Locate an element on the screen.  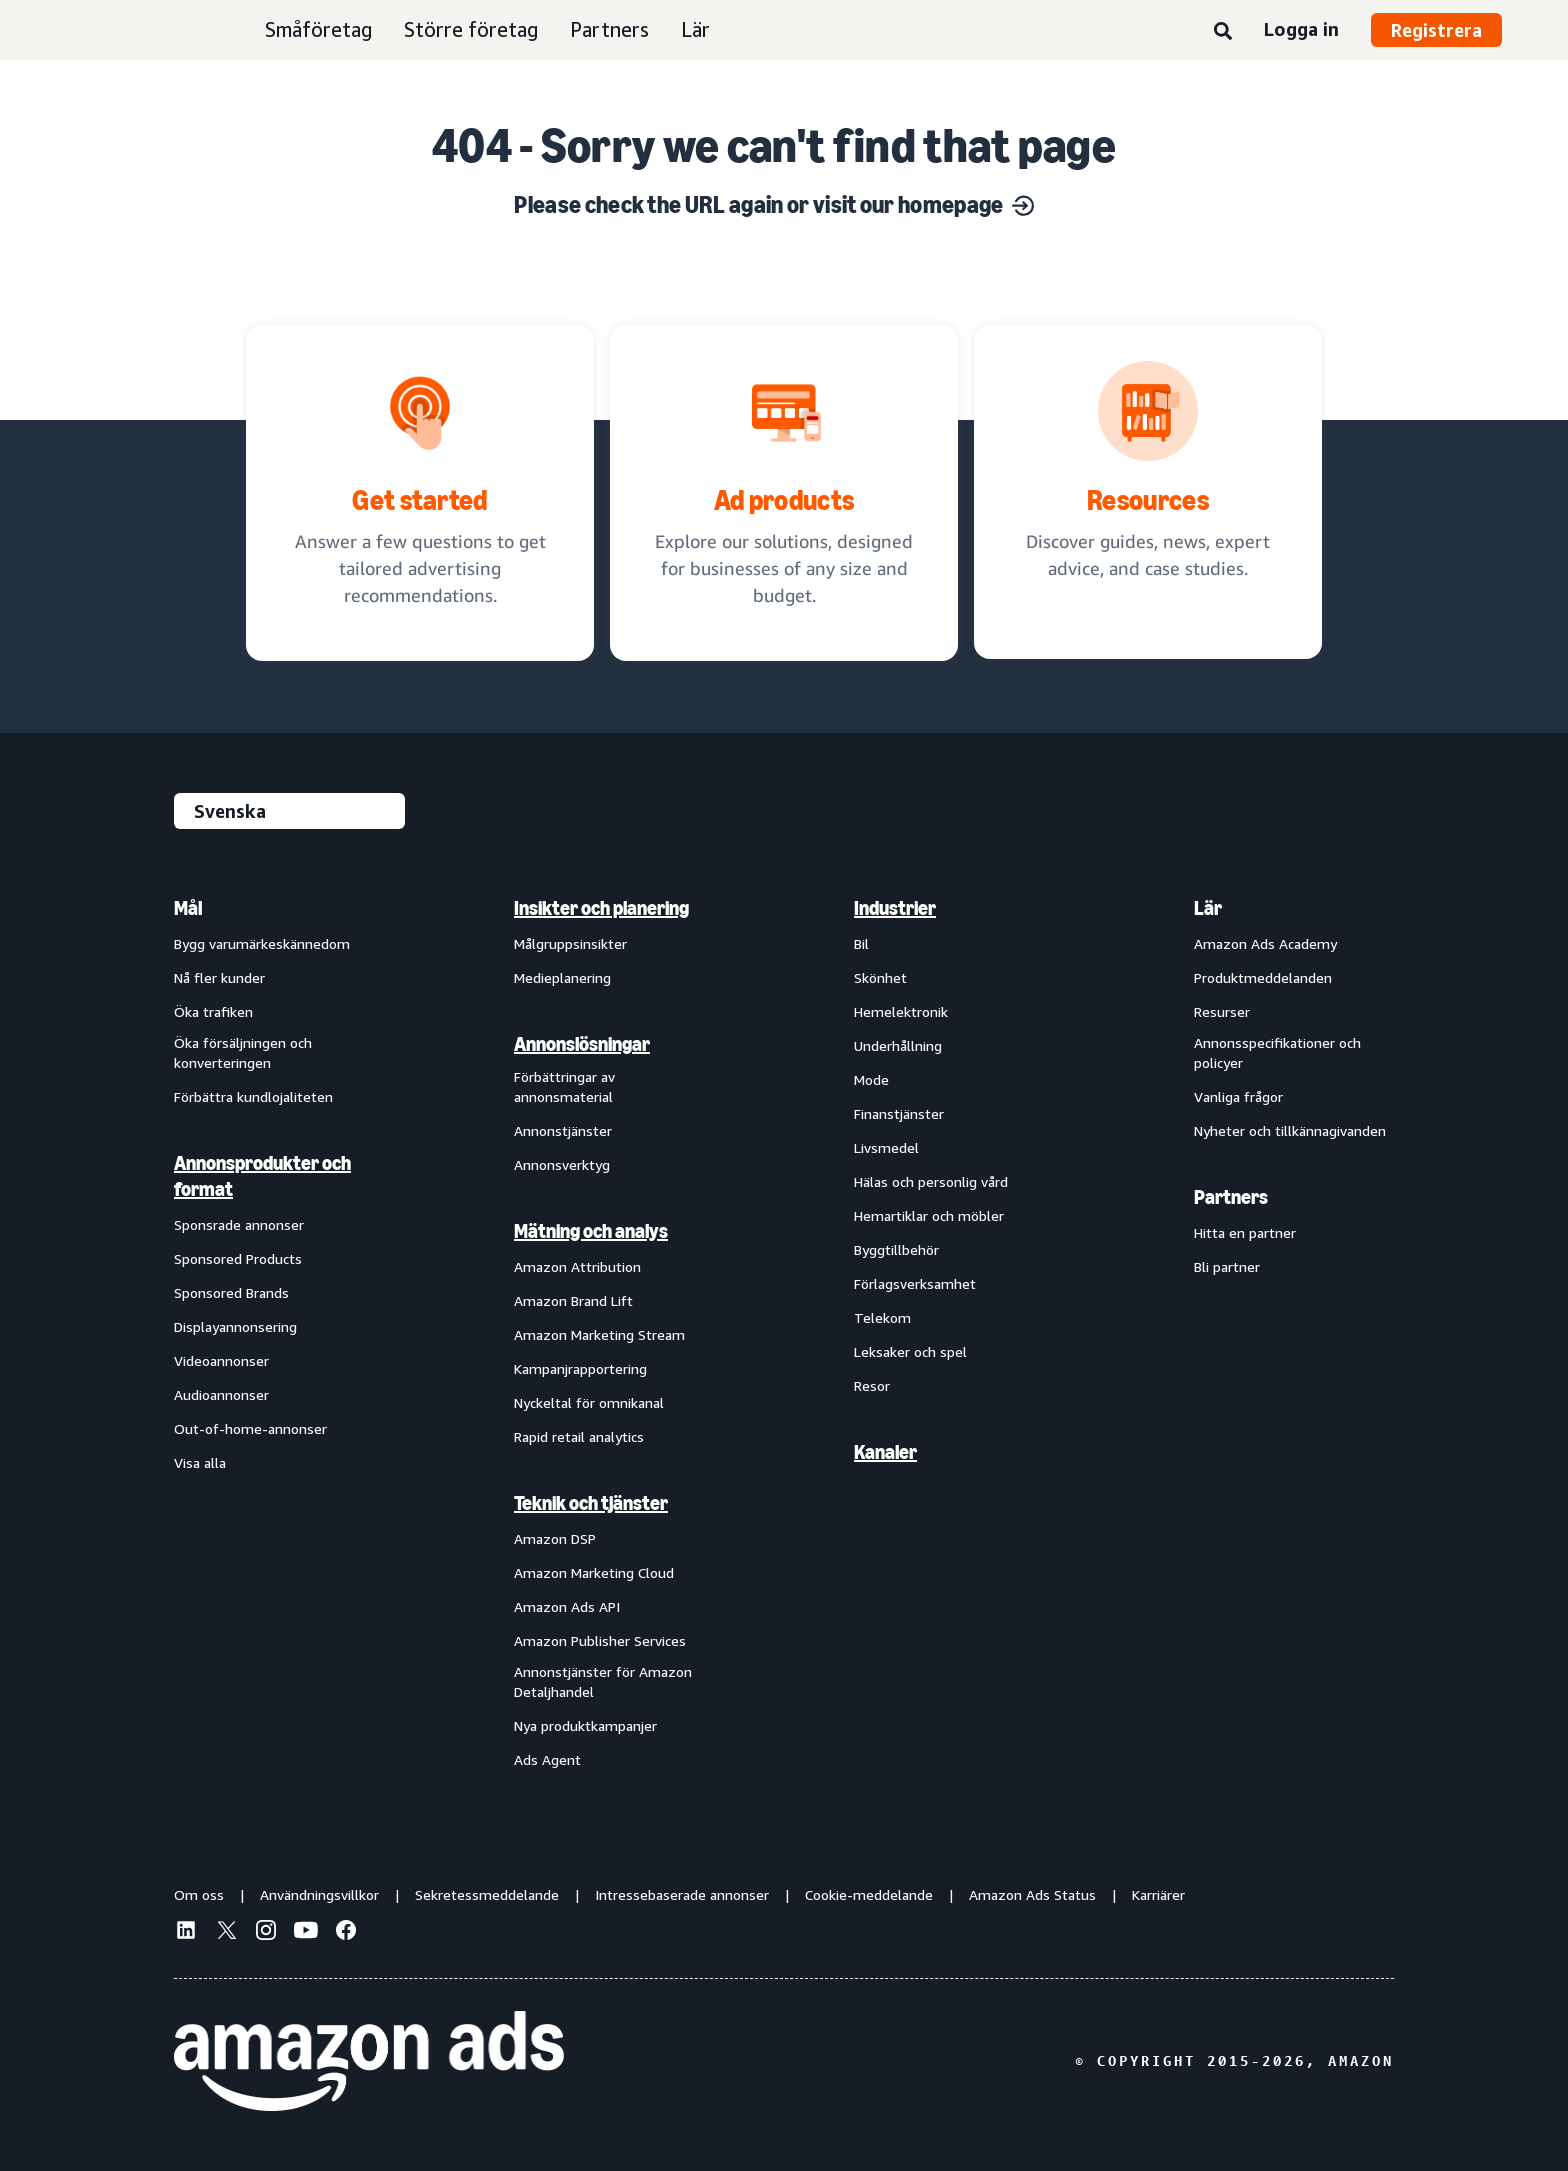
Hälas och personlig vård is located at coordinates (931, 1181).